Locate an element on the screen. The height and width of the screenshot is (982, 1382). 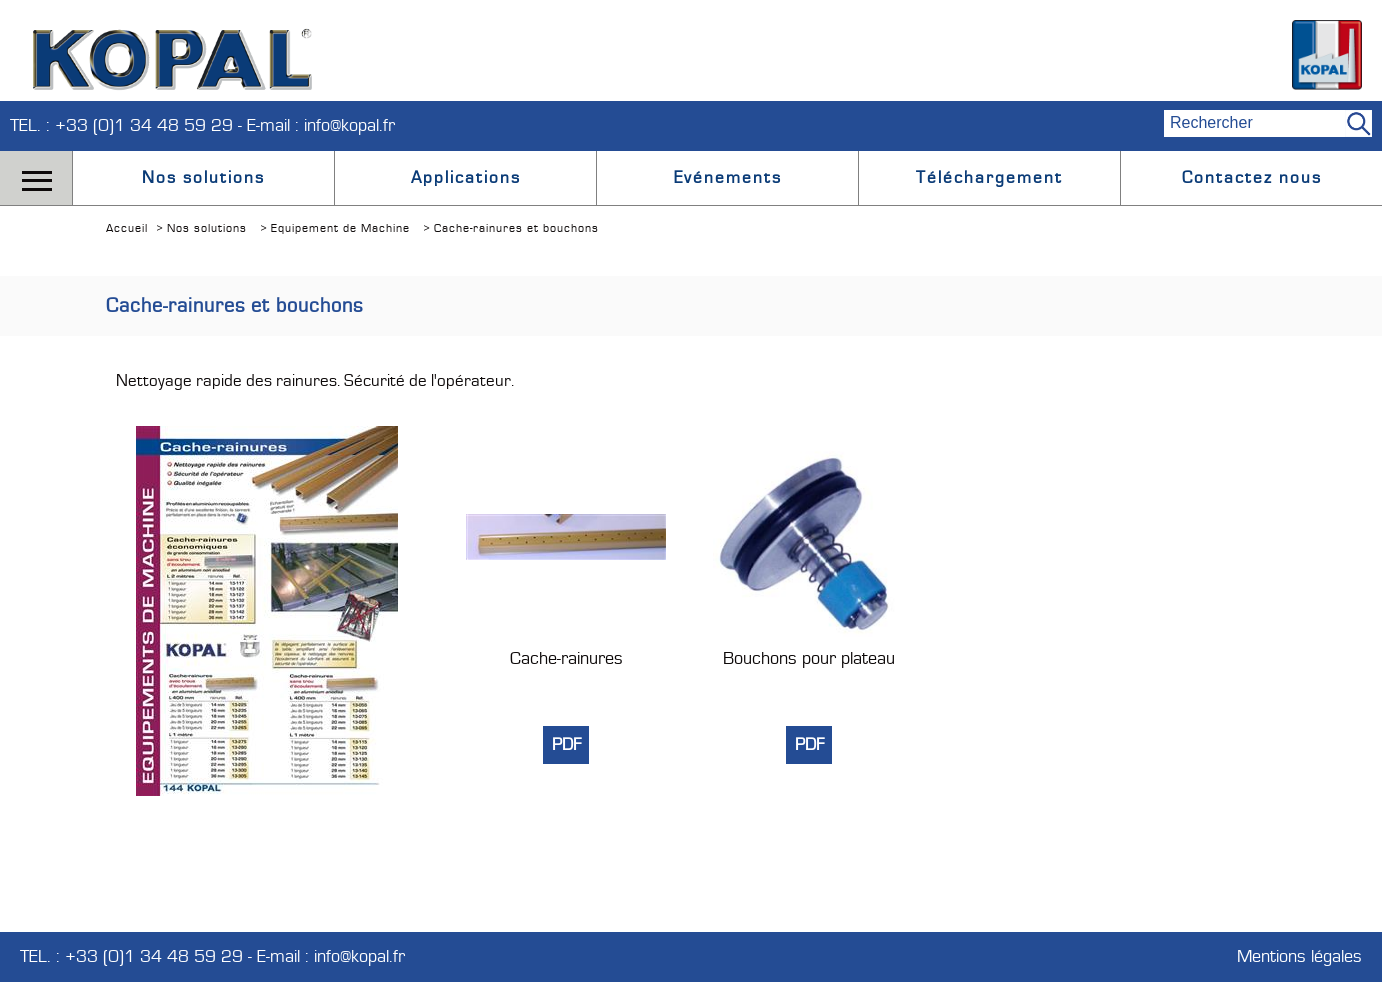
Applications is located at coordinates (466, 178).